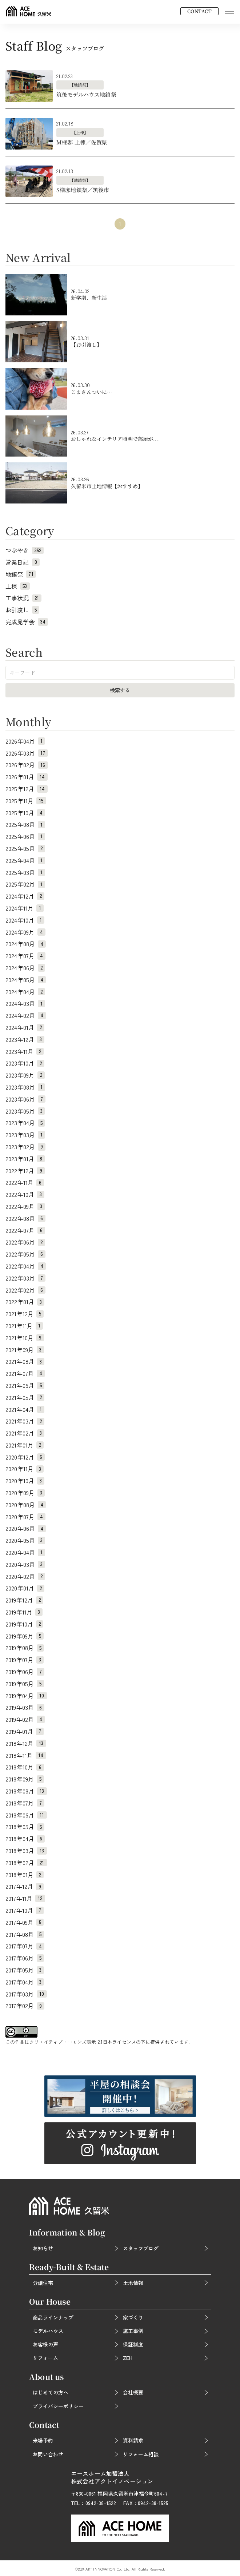 The height and width of the screenshot is (2576, 240). What do you see at coordinates (48, 2454) in the screenshot?
I see `お問い合わせ` at bounding box center [48, 2454].